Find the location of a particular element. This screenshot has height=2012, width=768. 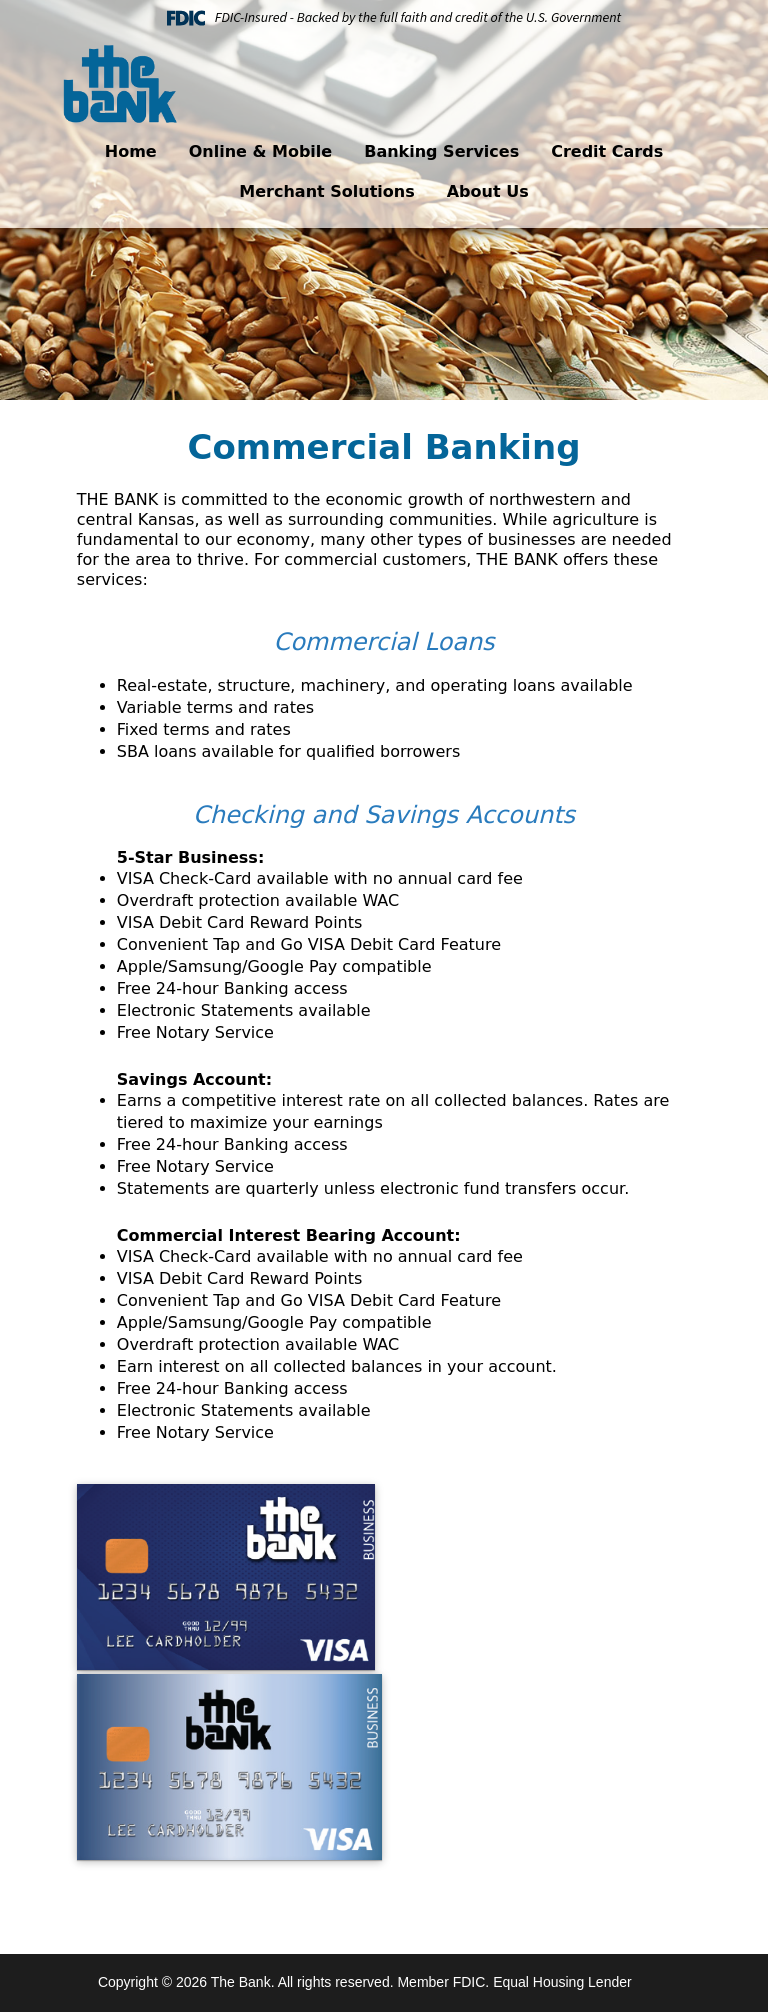

Merchant Solutions is located at coordinates (326, 191).